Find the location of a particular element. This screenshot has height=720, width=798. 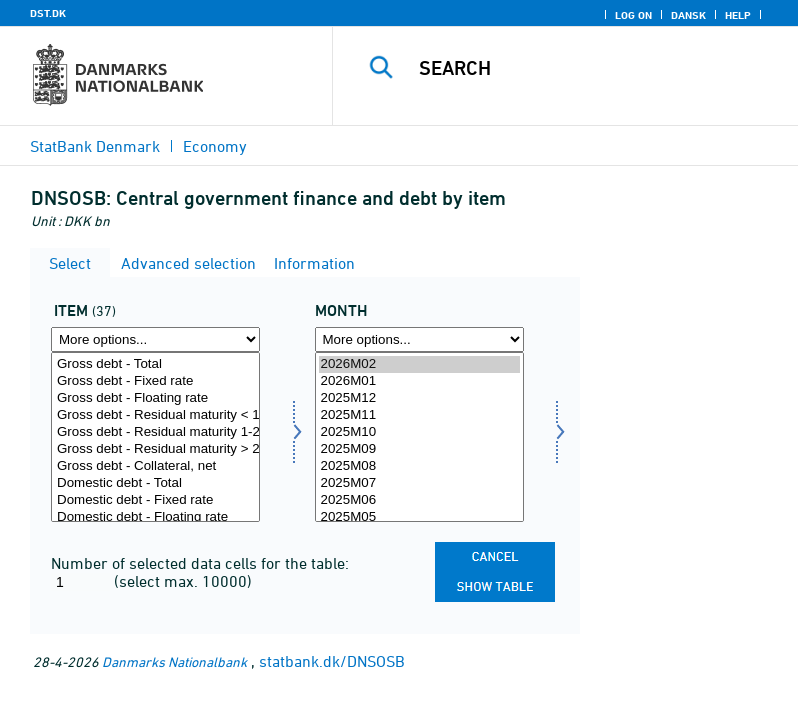

Economy is located at coordinates (215, 146).